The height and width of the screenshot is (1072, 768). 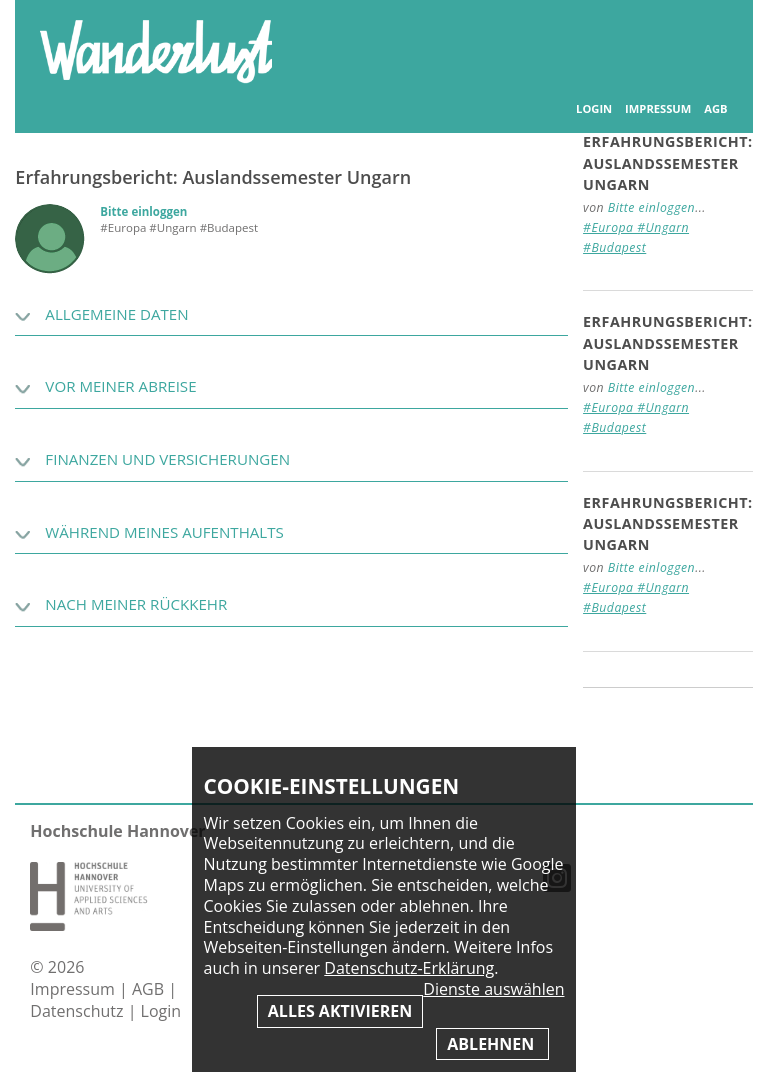 What do you see at coordinates (116, 314) in the screenshot?
I see `Allgemeine Daten` at bounding box center [116, 314].